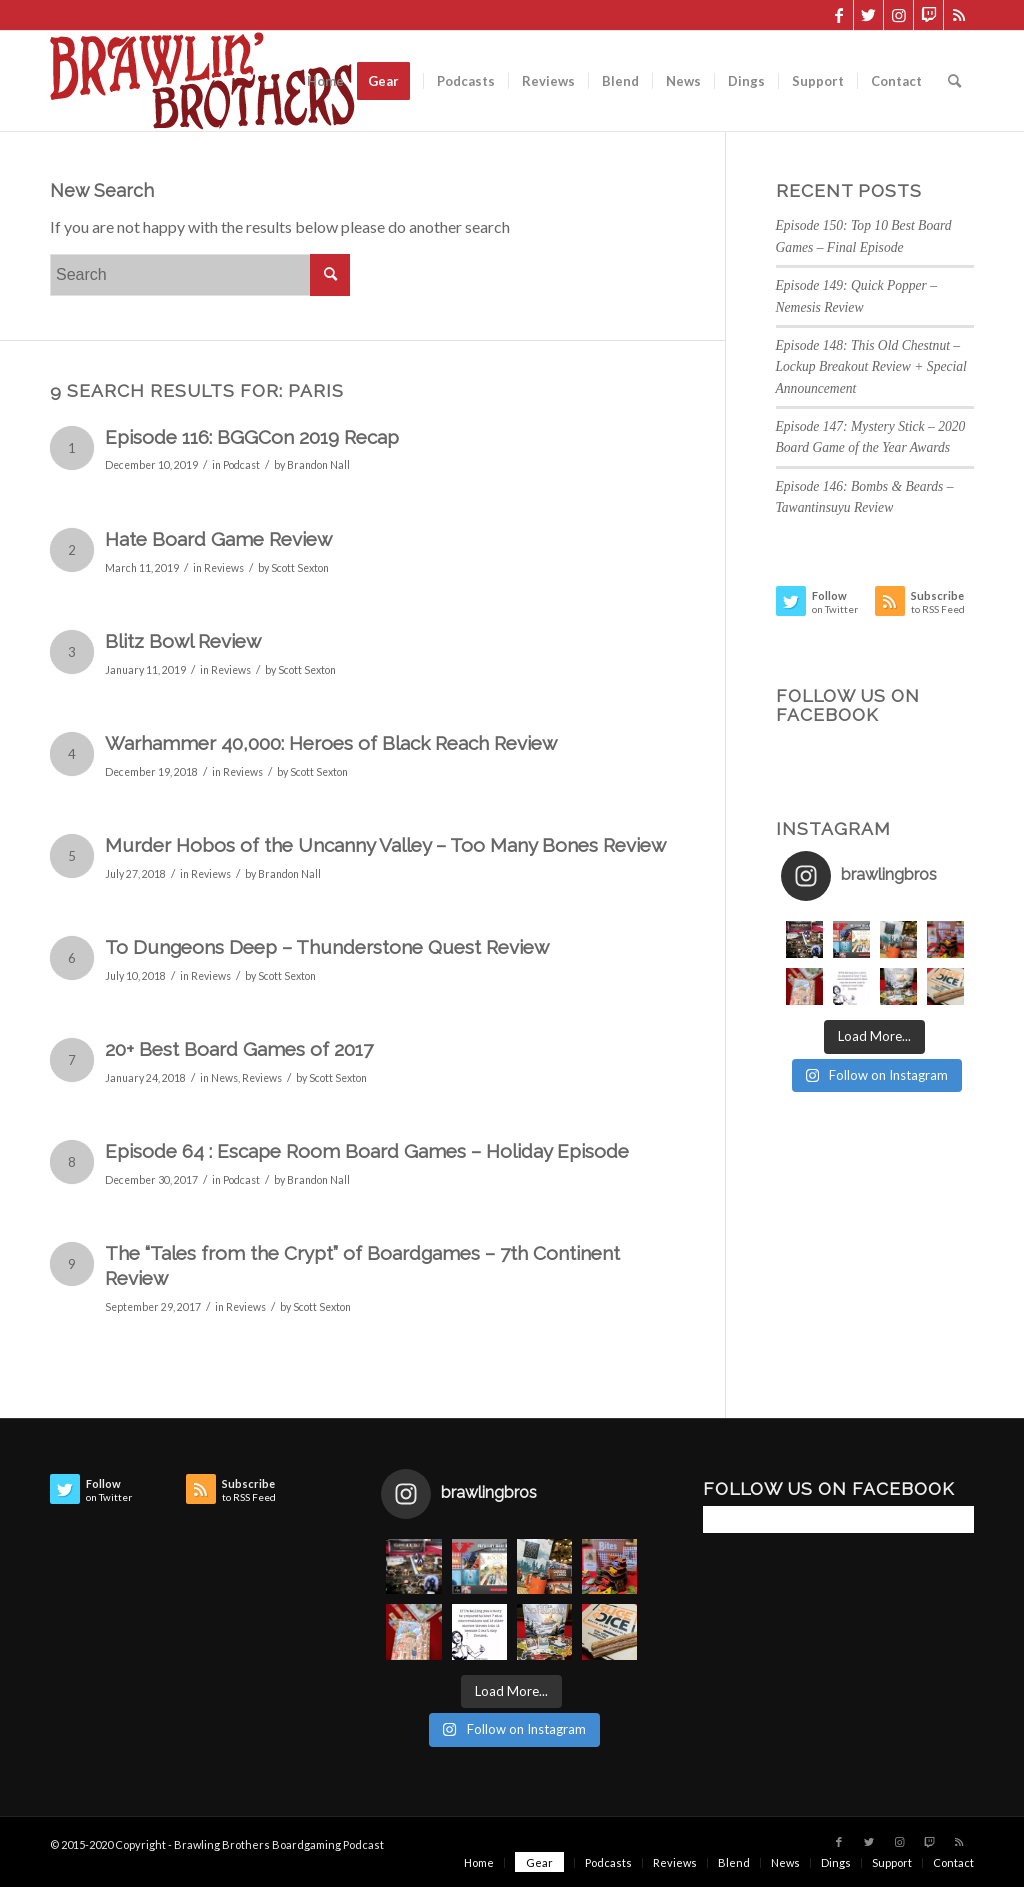 The height and width of the screenshot is (1887, 1024). What do you see at coordinates (331, 743) in the screenshot?
I see `Warhammer 40,000: Heroes of Black Reach Review` at bounding box center [331, 743].